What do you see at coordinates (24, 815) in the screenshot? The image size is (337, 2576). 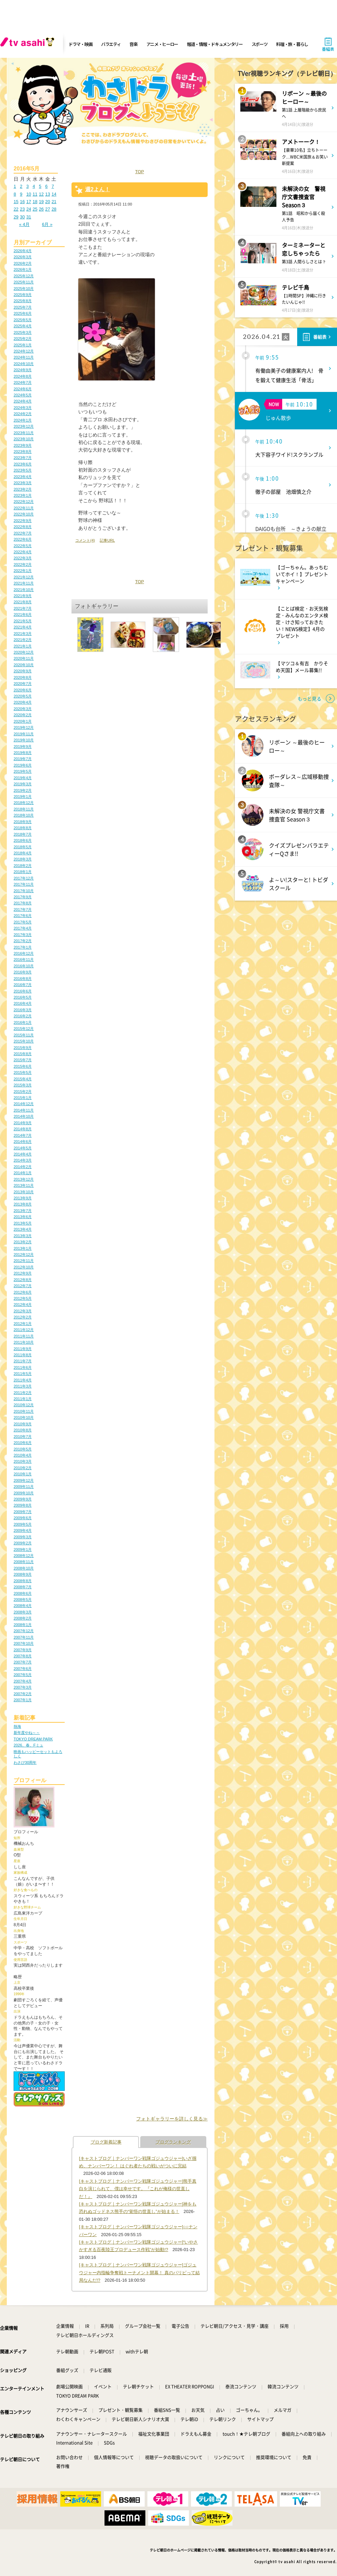 I see `2018年10月` at bounding box center [24, 815].